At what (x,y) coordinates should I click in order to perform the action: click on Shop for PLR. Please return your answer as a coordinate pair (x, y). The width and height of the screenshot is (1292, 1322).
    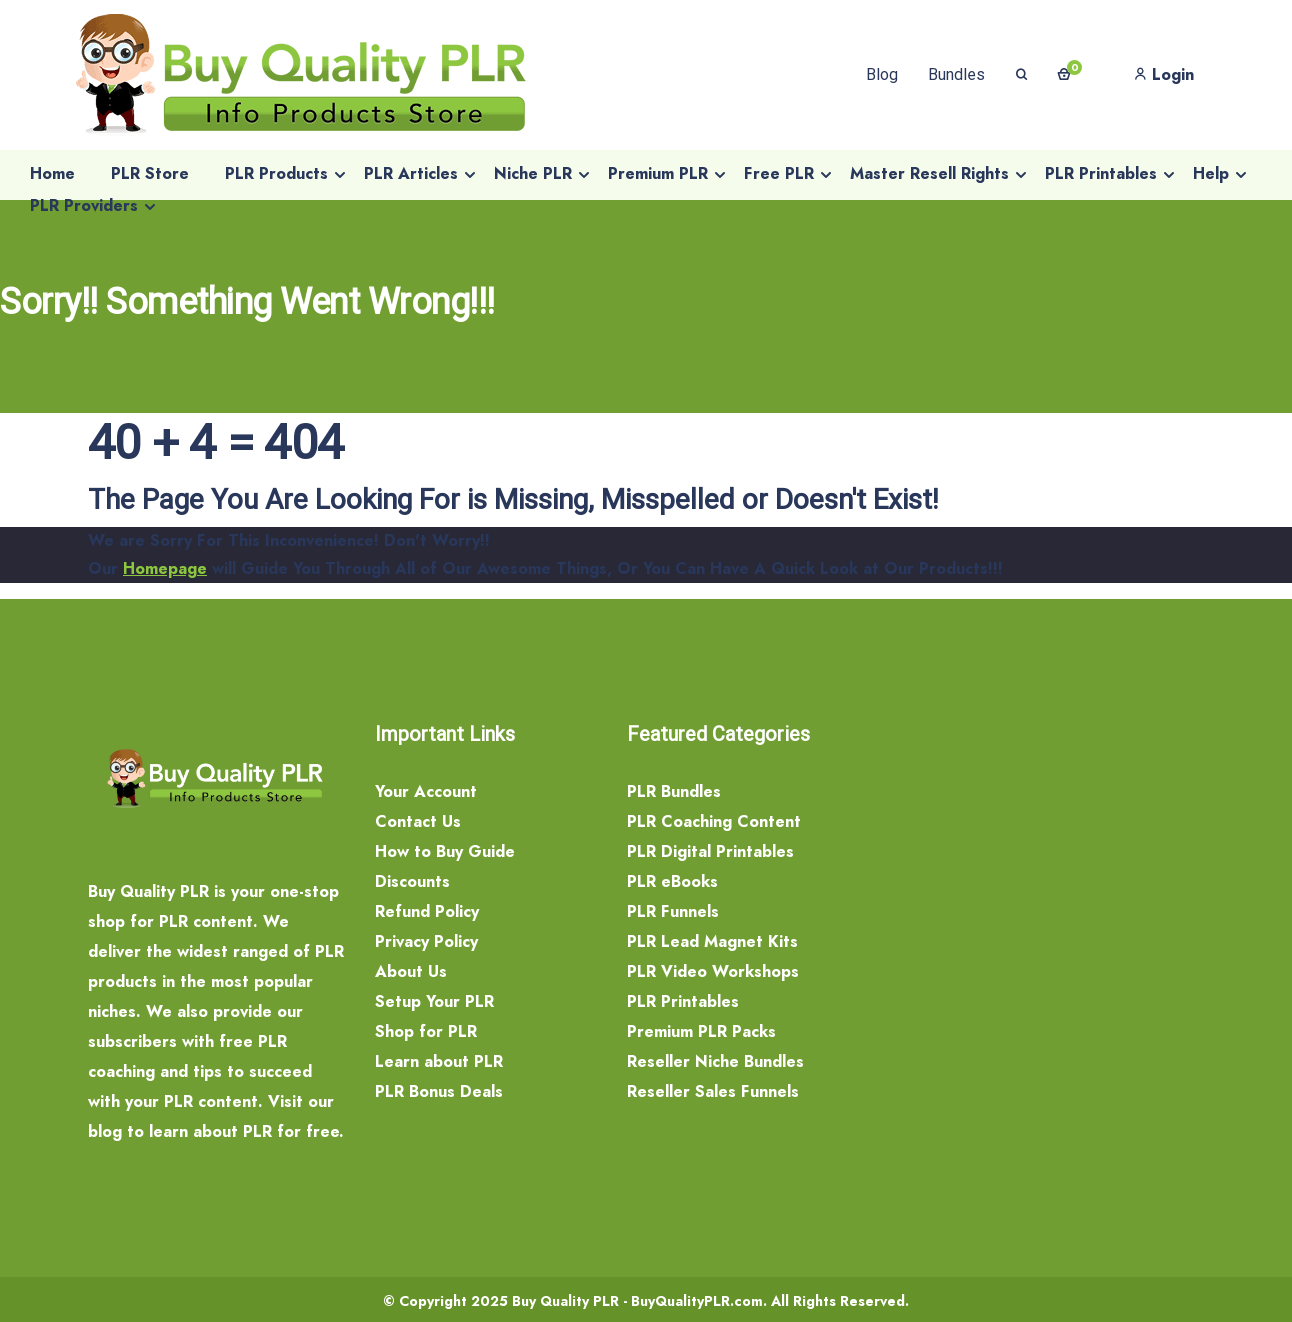
    Looking at the image, I should click on (426, 1031).